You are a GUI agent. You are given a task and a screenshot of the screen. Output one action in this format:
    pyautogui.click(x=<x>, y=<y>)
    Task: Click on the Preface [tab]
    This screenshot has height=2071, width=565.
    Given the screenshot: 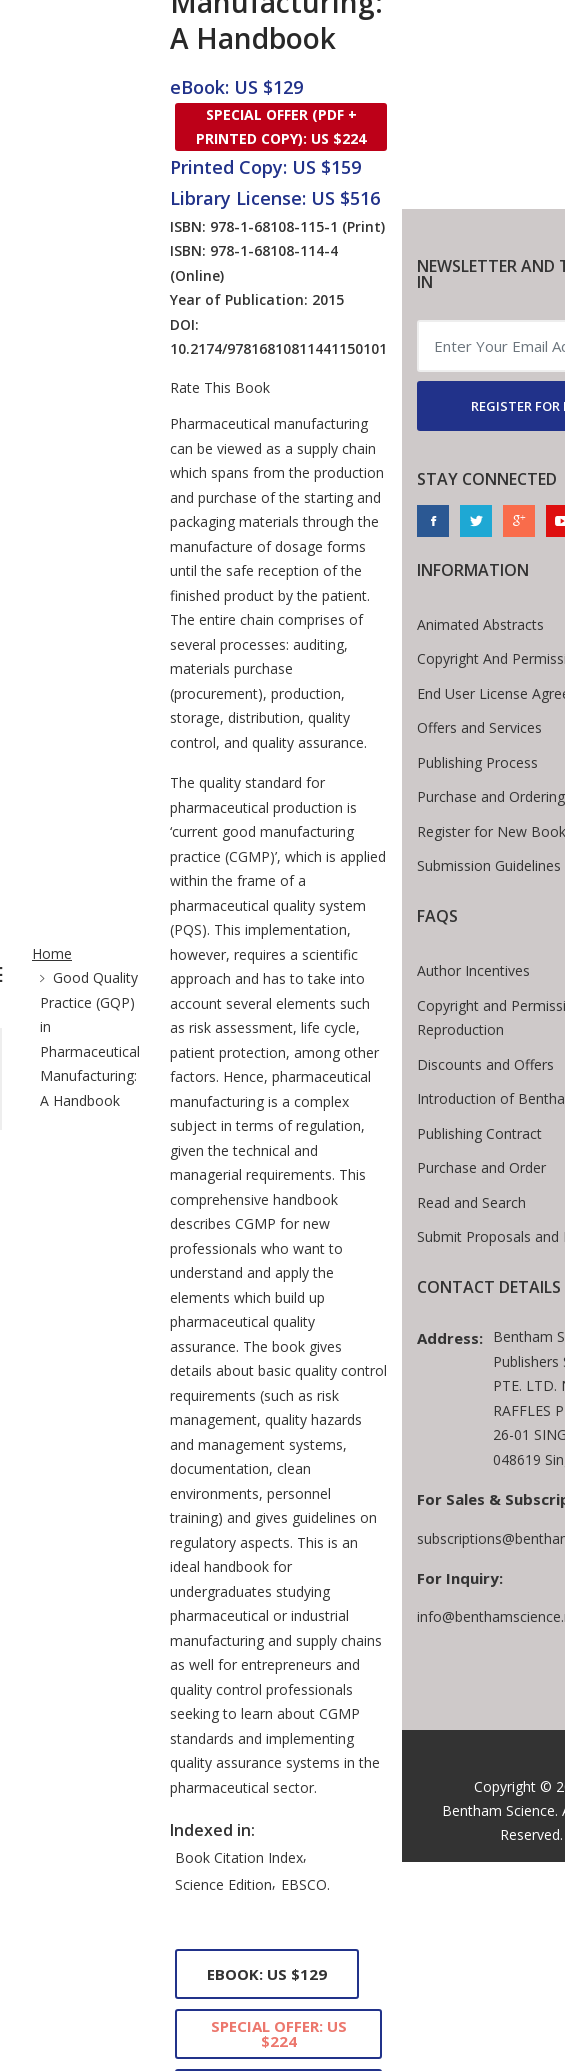 What is the action you would take?
    pyautogui.click(x=212, y=1621)
    